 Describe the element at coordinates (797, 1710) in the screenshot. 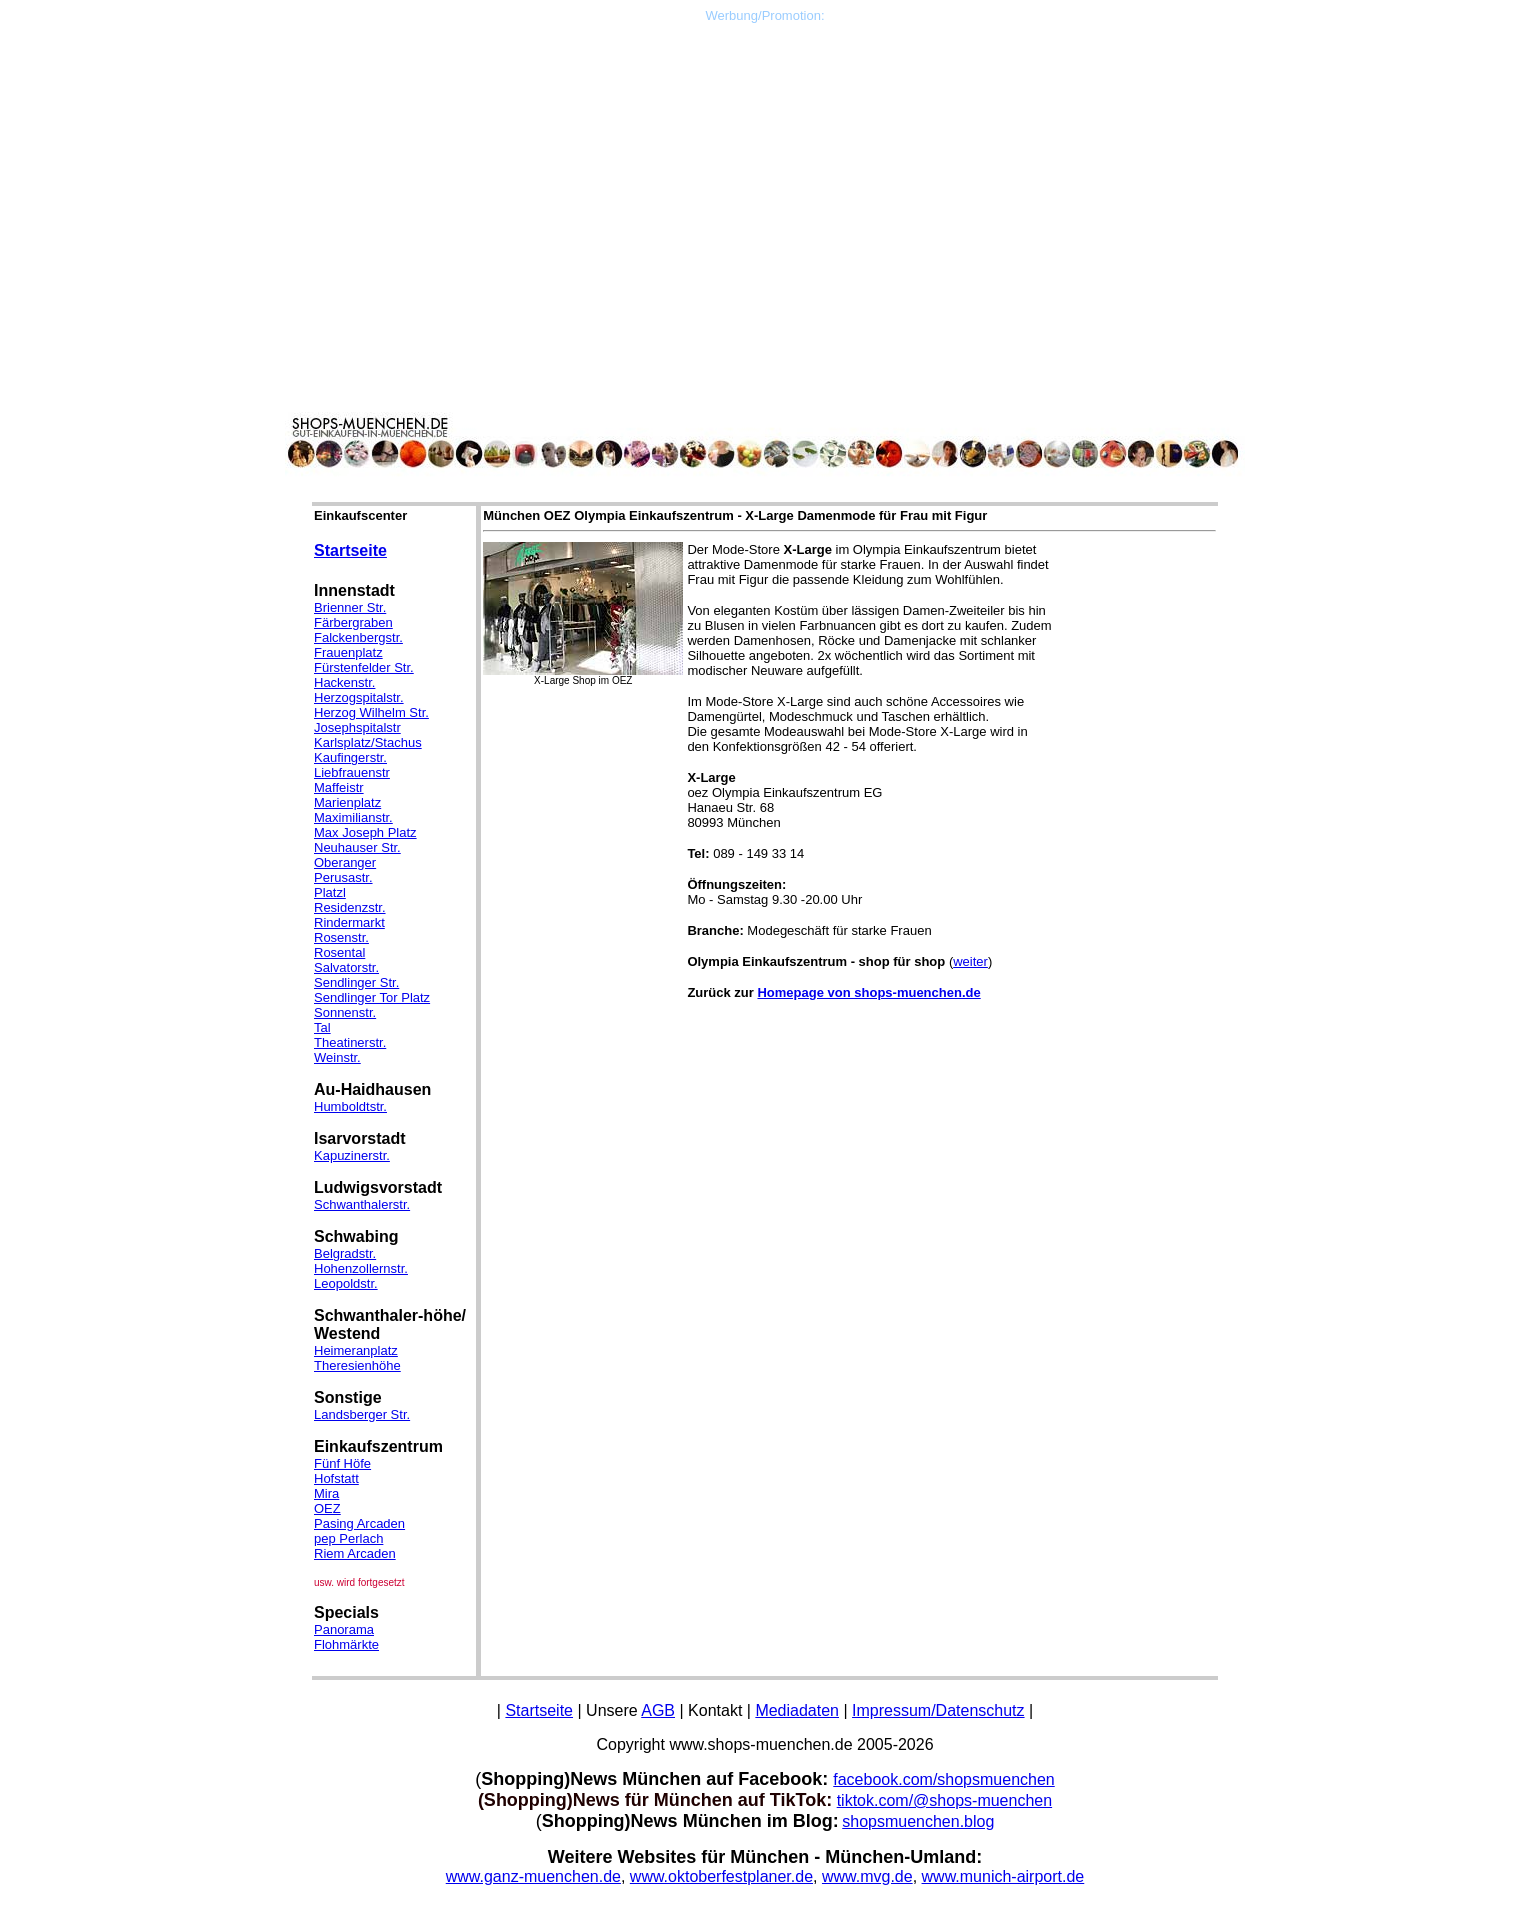

I see `Mediadaten` at that location.